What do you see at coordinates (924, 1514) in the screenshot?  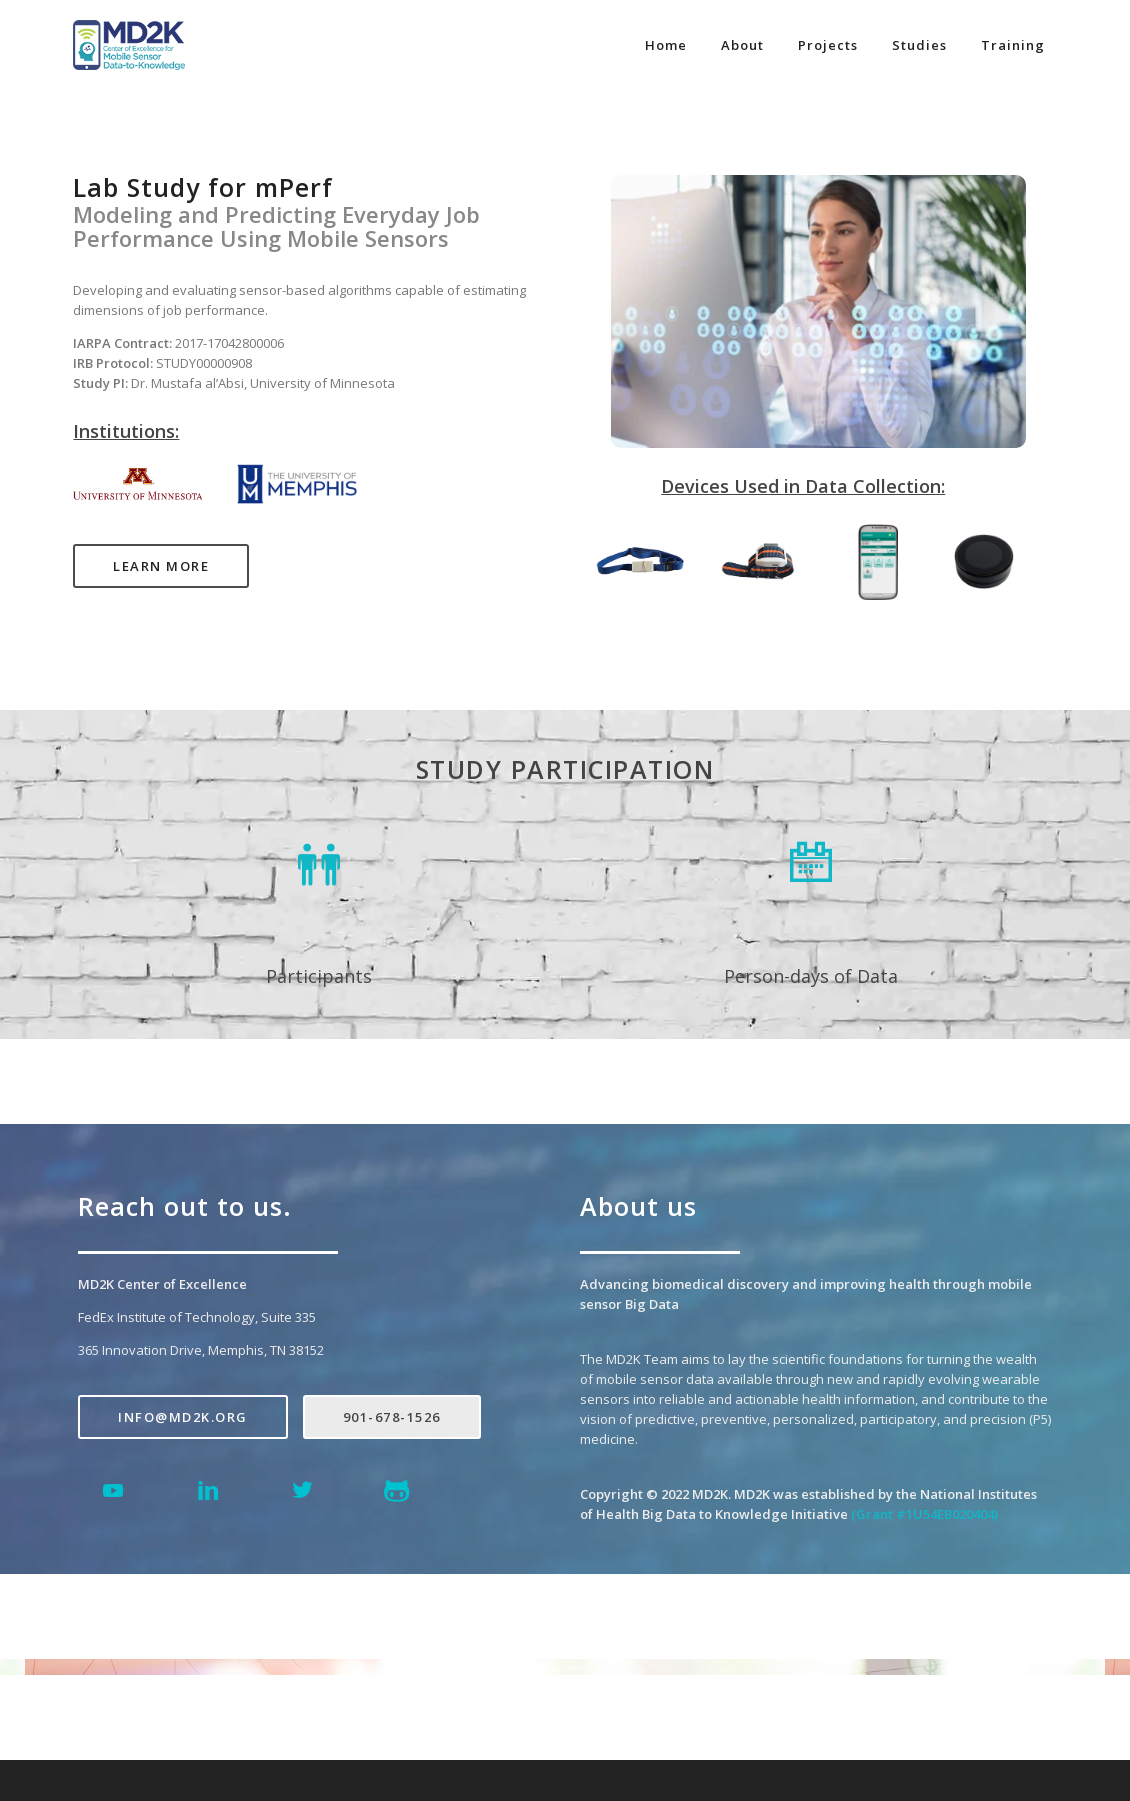 I see `(Grant #1U54EB020404)` at bounding box center [924, 1514].